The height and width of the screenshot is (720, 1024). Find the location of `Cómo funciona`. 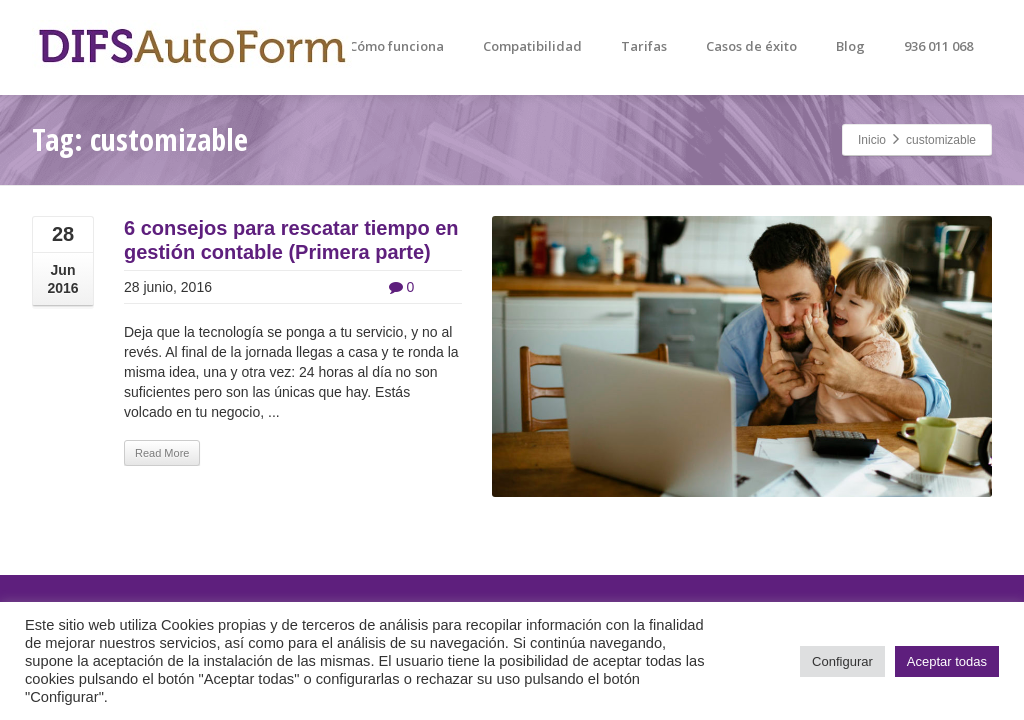

Cómo funciona is located at coordinates (396, 46).